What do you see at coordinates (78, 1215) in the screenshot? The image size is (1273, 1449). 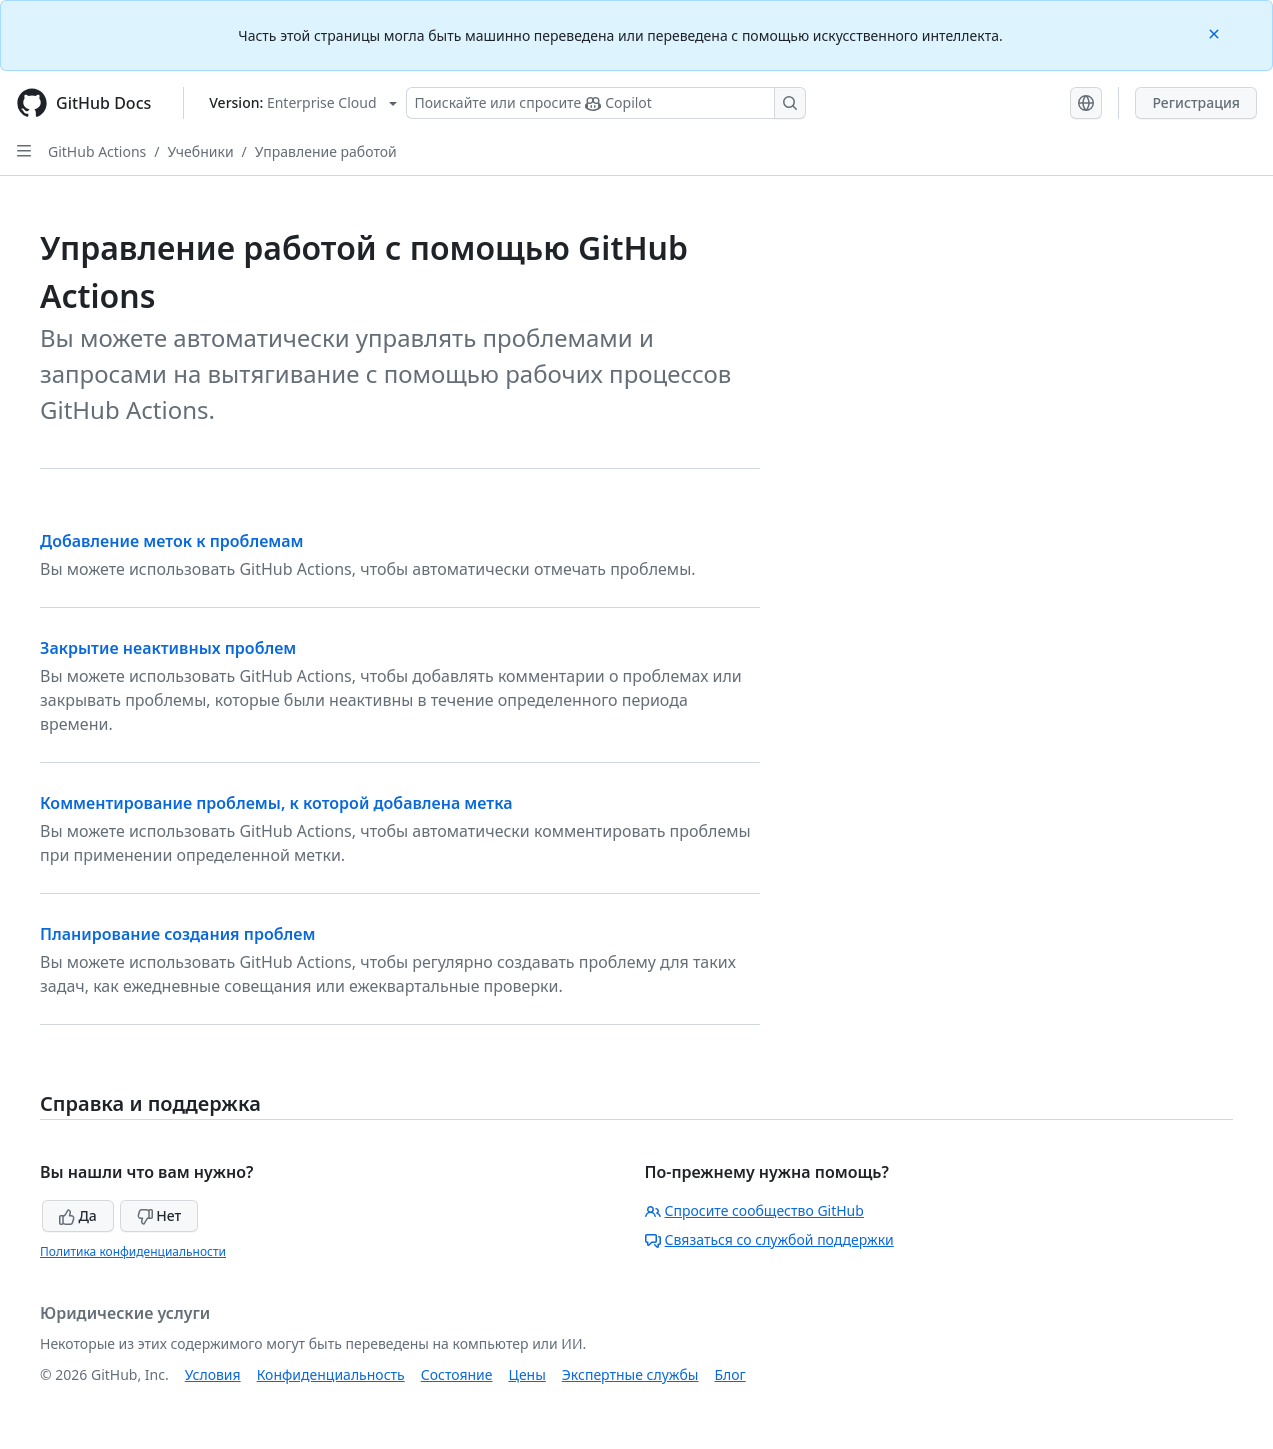 I see `Да` at bounding box center [78, 1215].